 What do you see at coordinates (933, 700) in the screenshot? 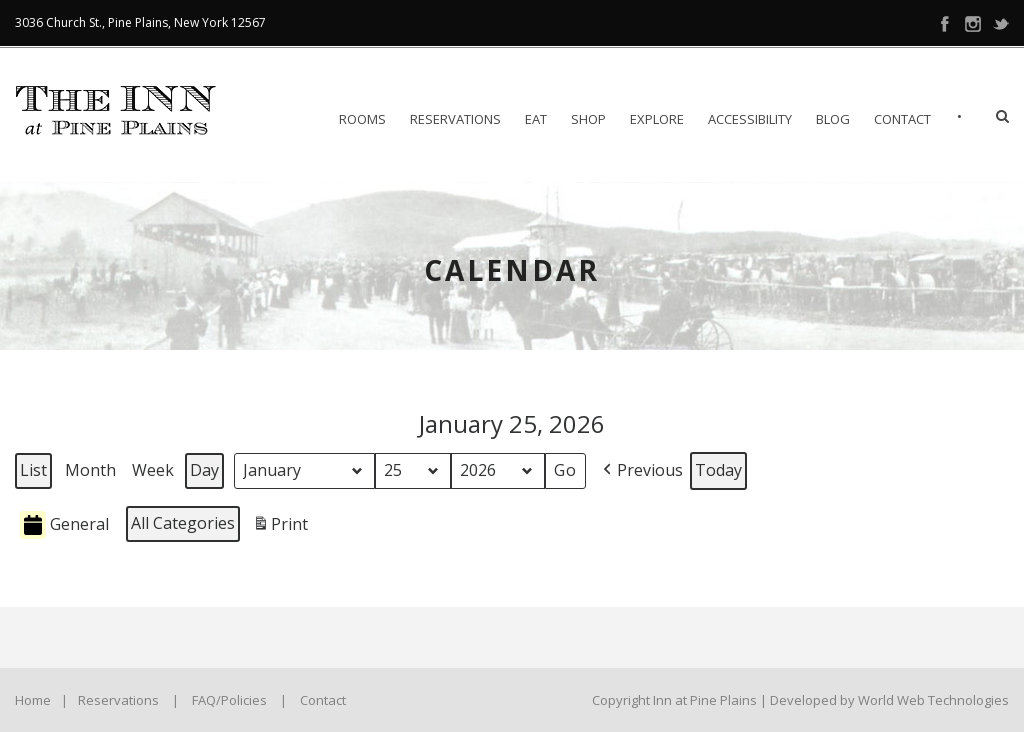
I see `World Web Technologies` at bounding box center [933, 700].